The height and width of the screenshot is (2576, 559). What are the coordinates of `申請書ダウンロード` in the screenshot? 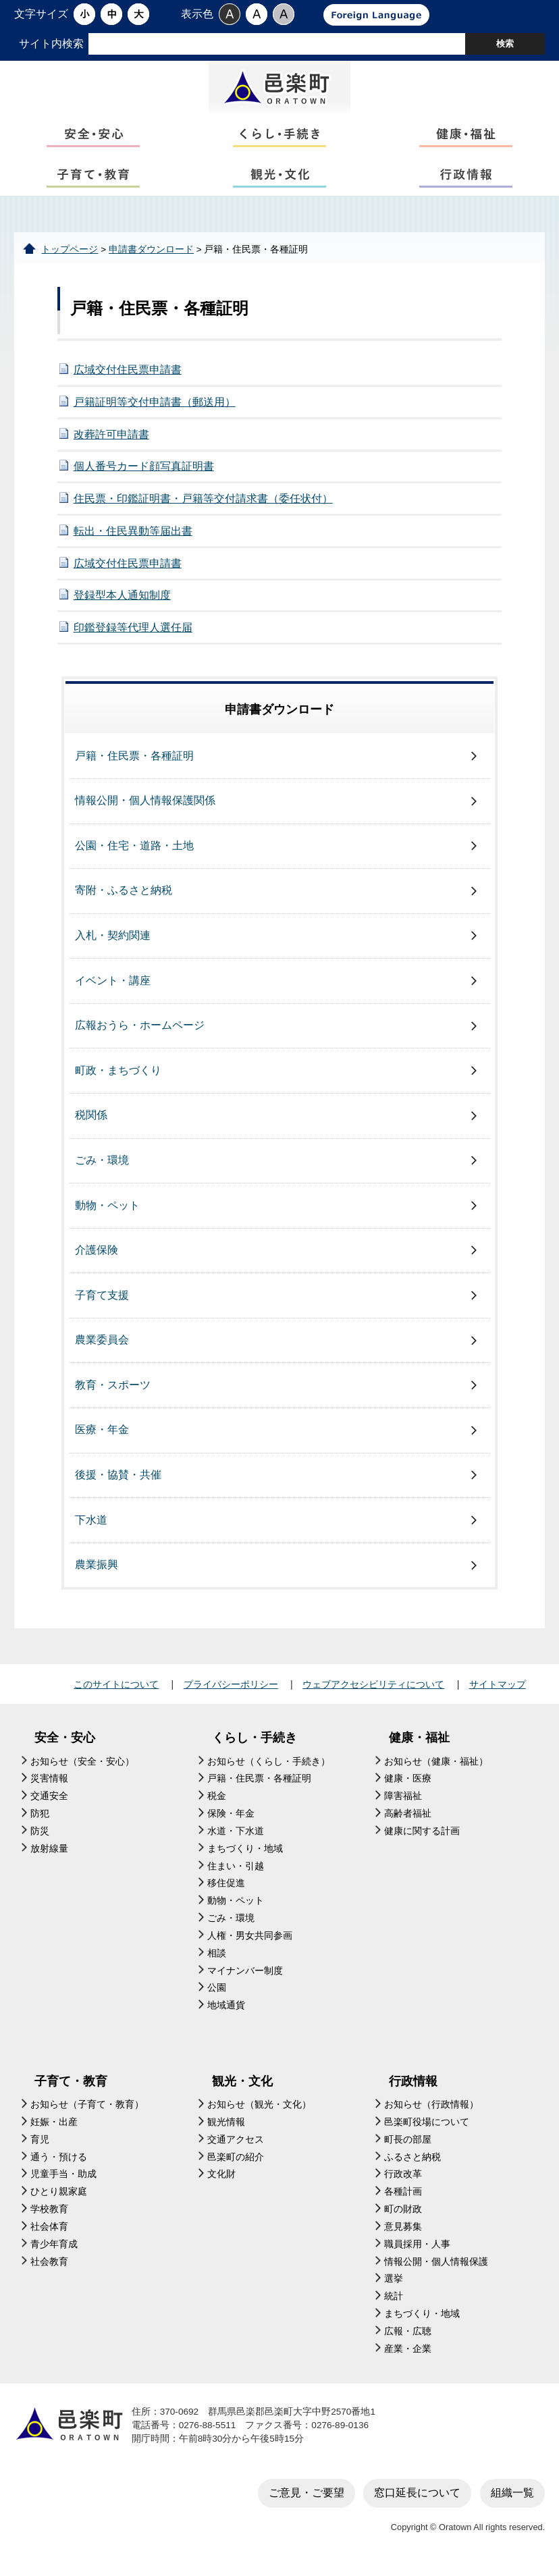 It's located at (151, 255).